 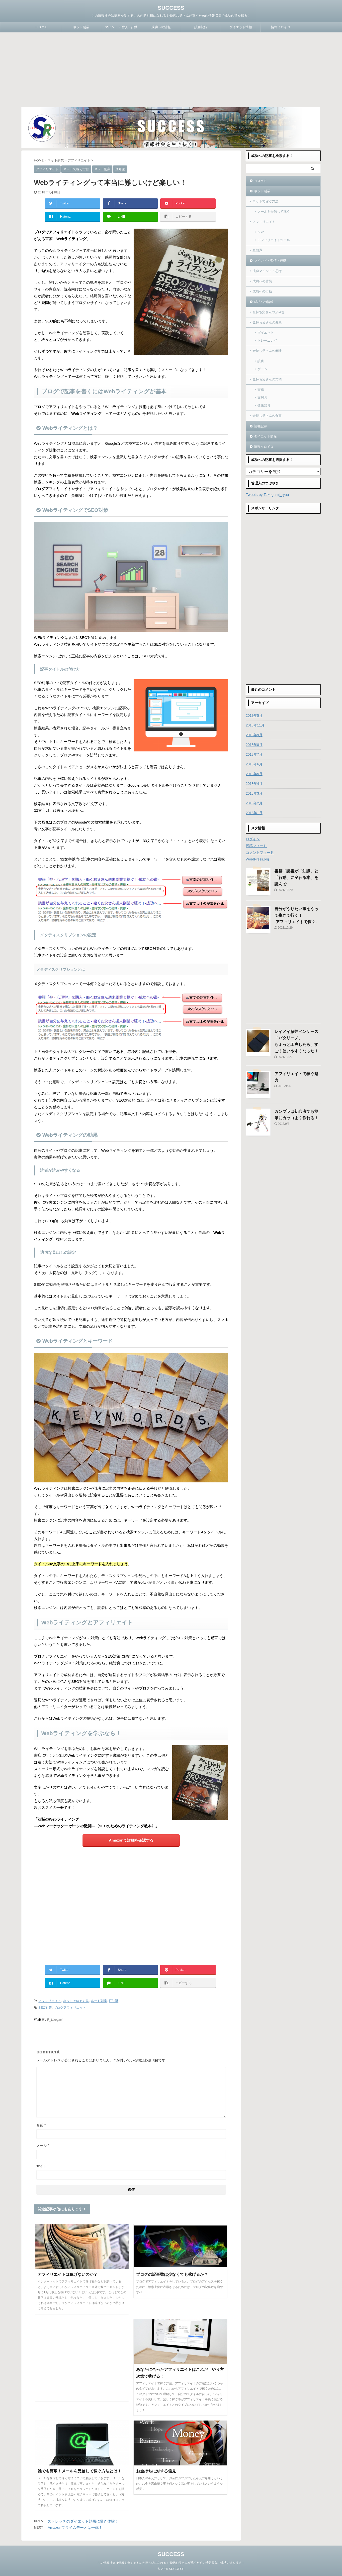 What do you see at coordinates (262, 281) in the screenshot?
I see `成功への習慣` at bounding box center [262, 281].